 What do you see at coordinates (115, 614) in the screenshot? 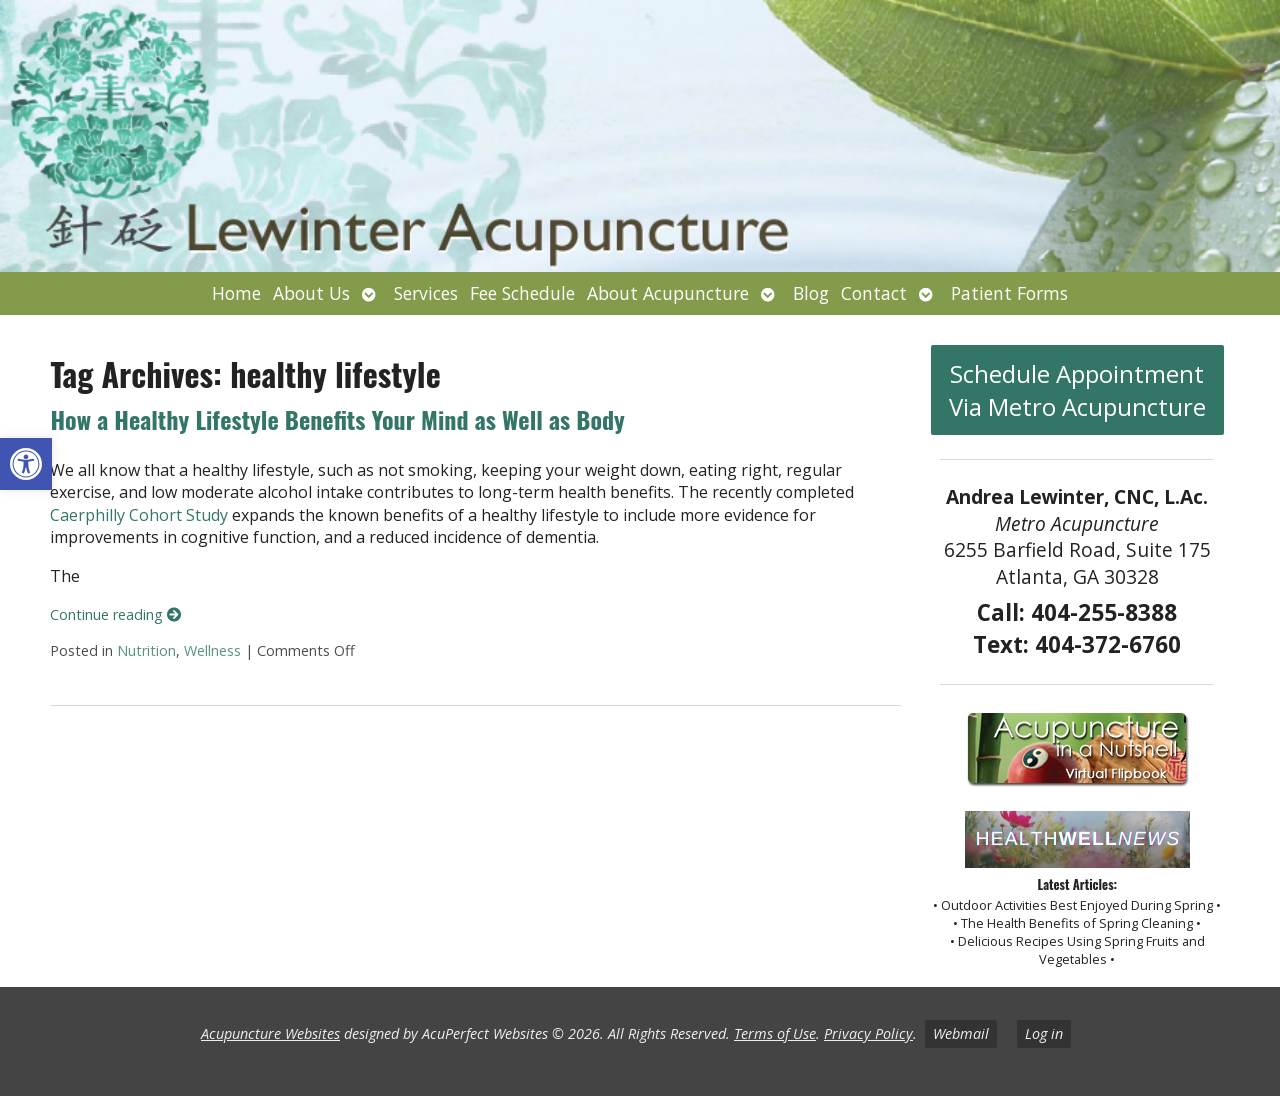
I see `Continue reading` at bounding box center [115, 614].